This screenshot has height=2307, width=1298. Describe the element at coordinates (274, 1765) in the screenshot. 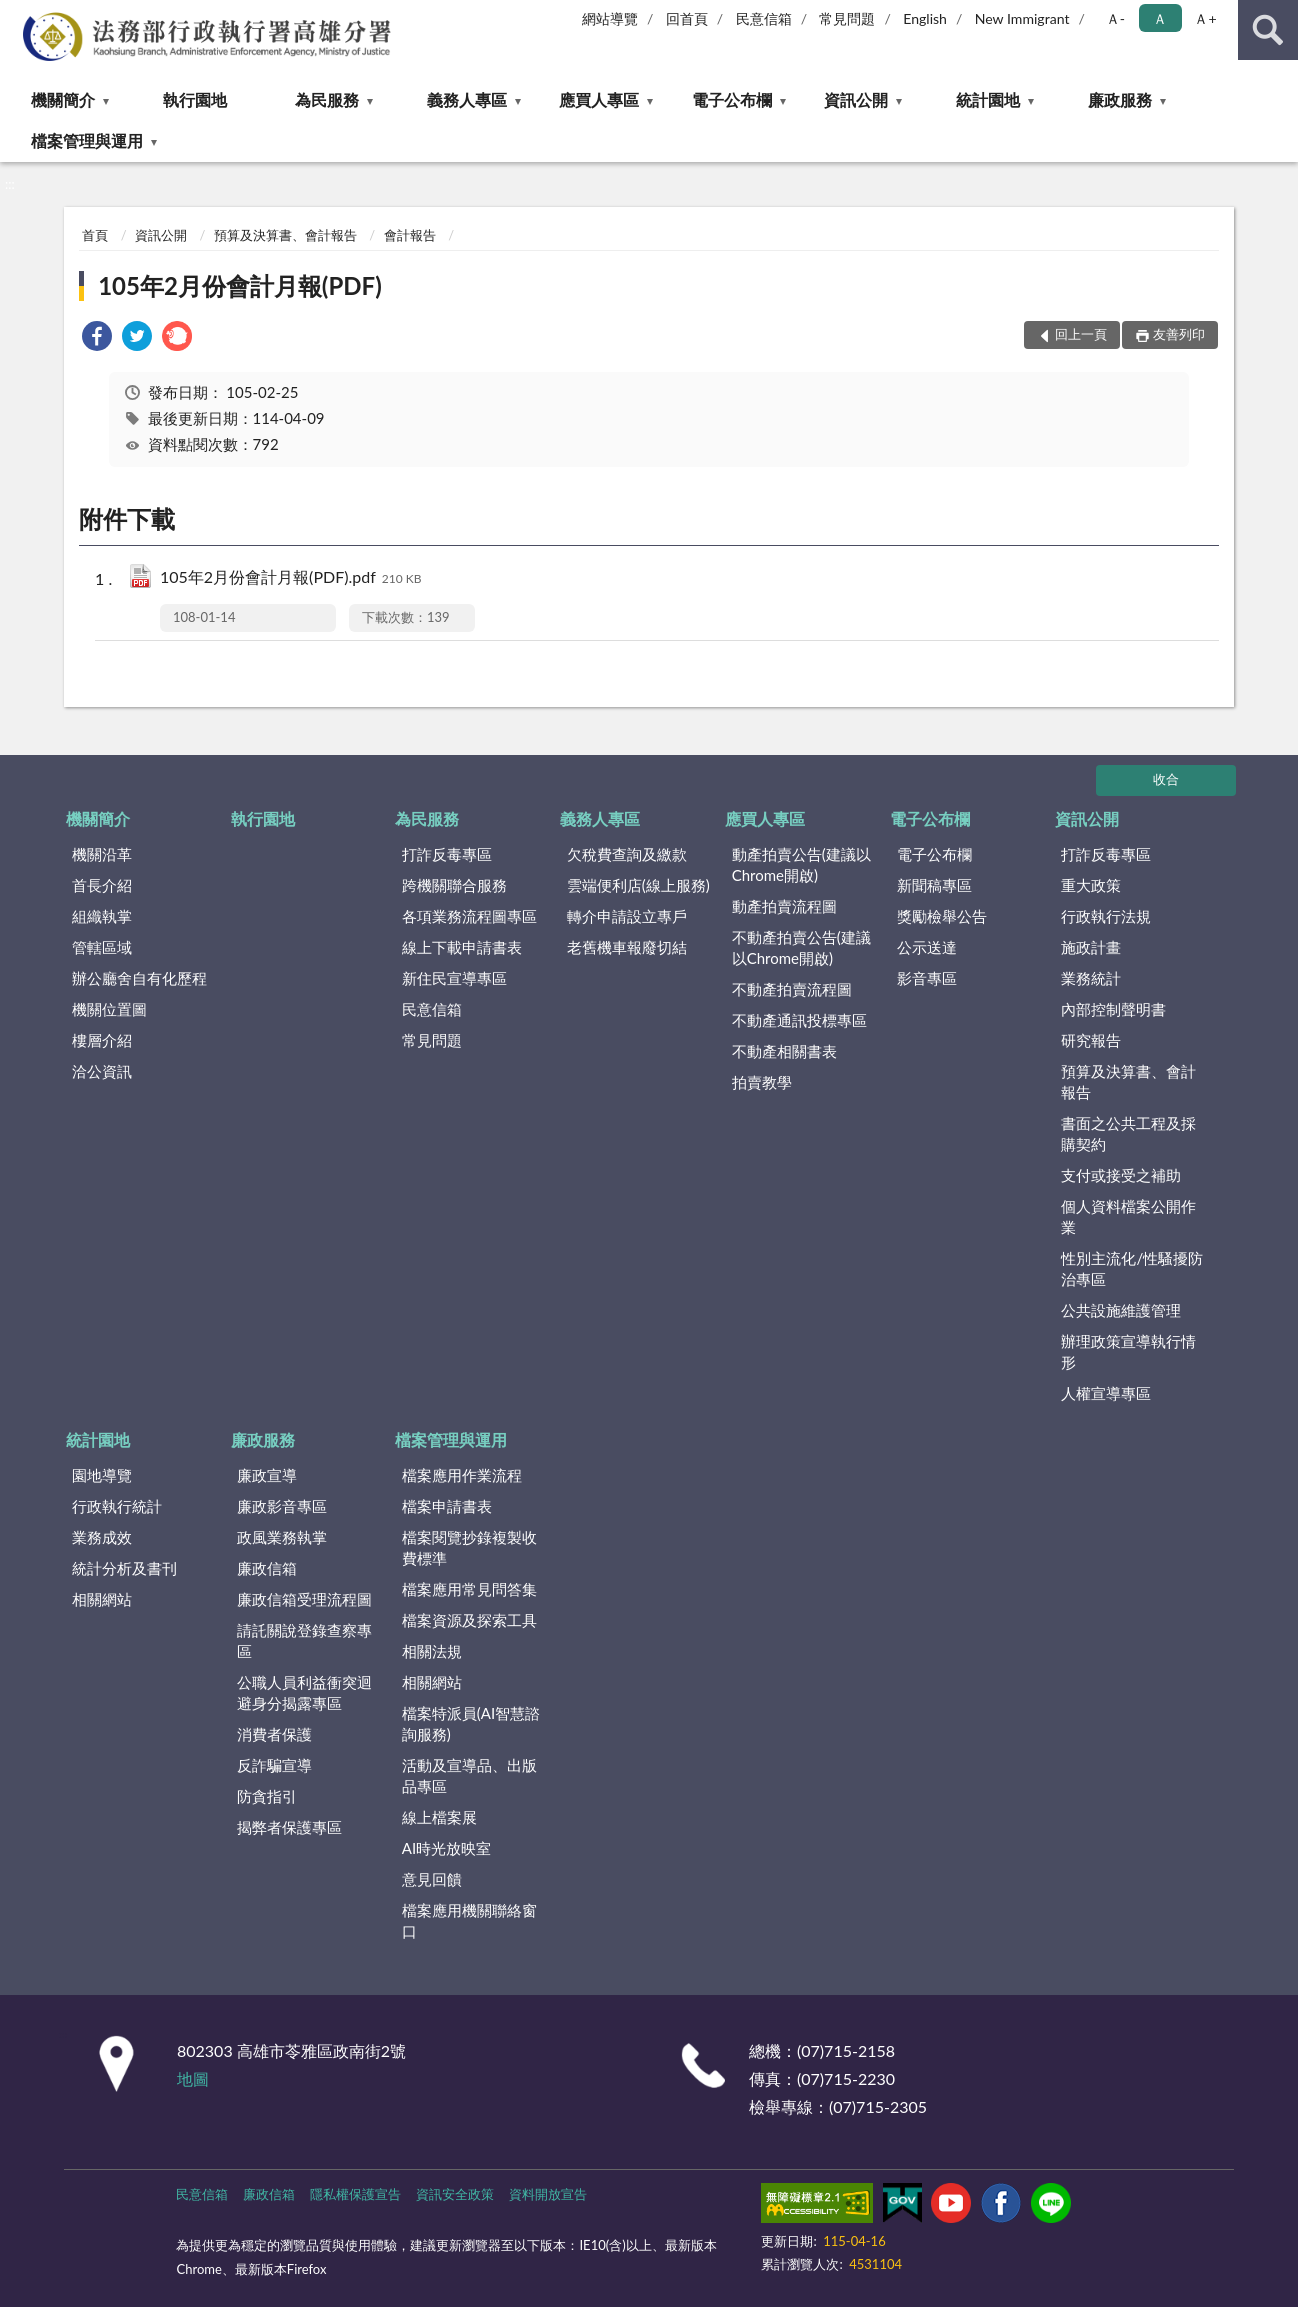

I see `反詐騙宣導` at that location.